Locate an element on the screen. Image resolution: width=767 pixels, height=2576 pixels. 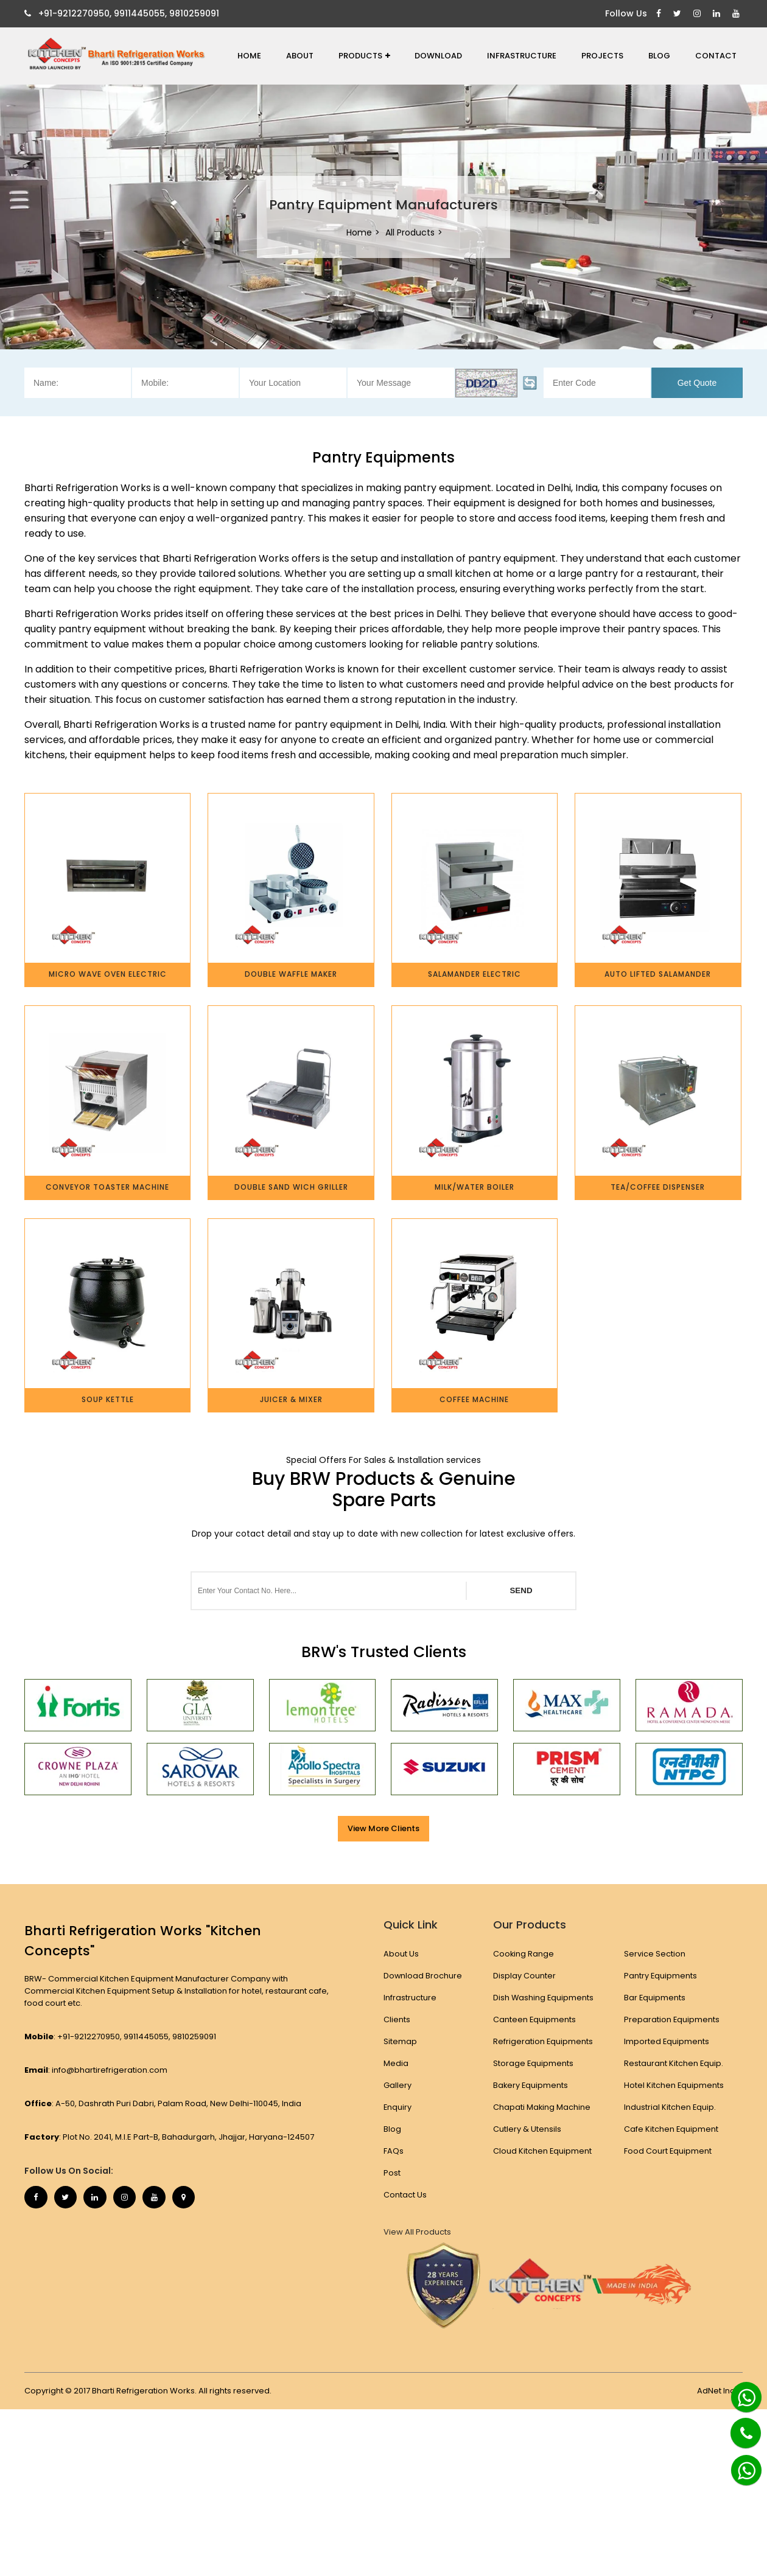
Contact is located at coordinates (716, 55).